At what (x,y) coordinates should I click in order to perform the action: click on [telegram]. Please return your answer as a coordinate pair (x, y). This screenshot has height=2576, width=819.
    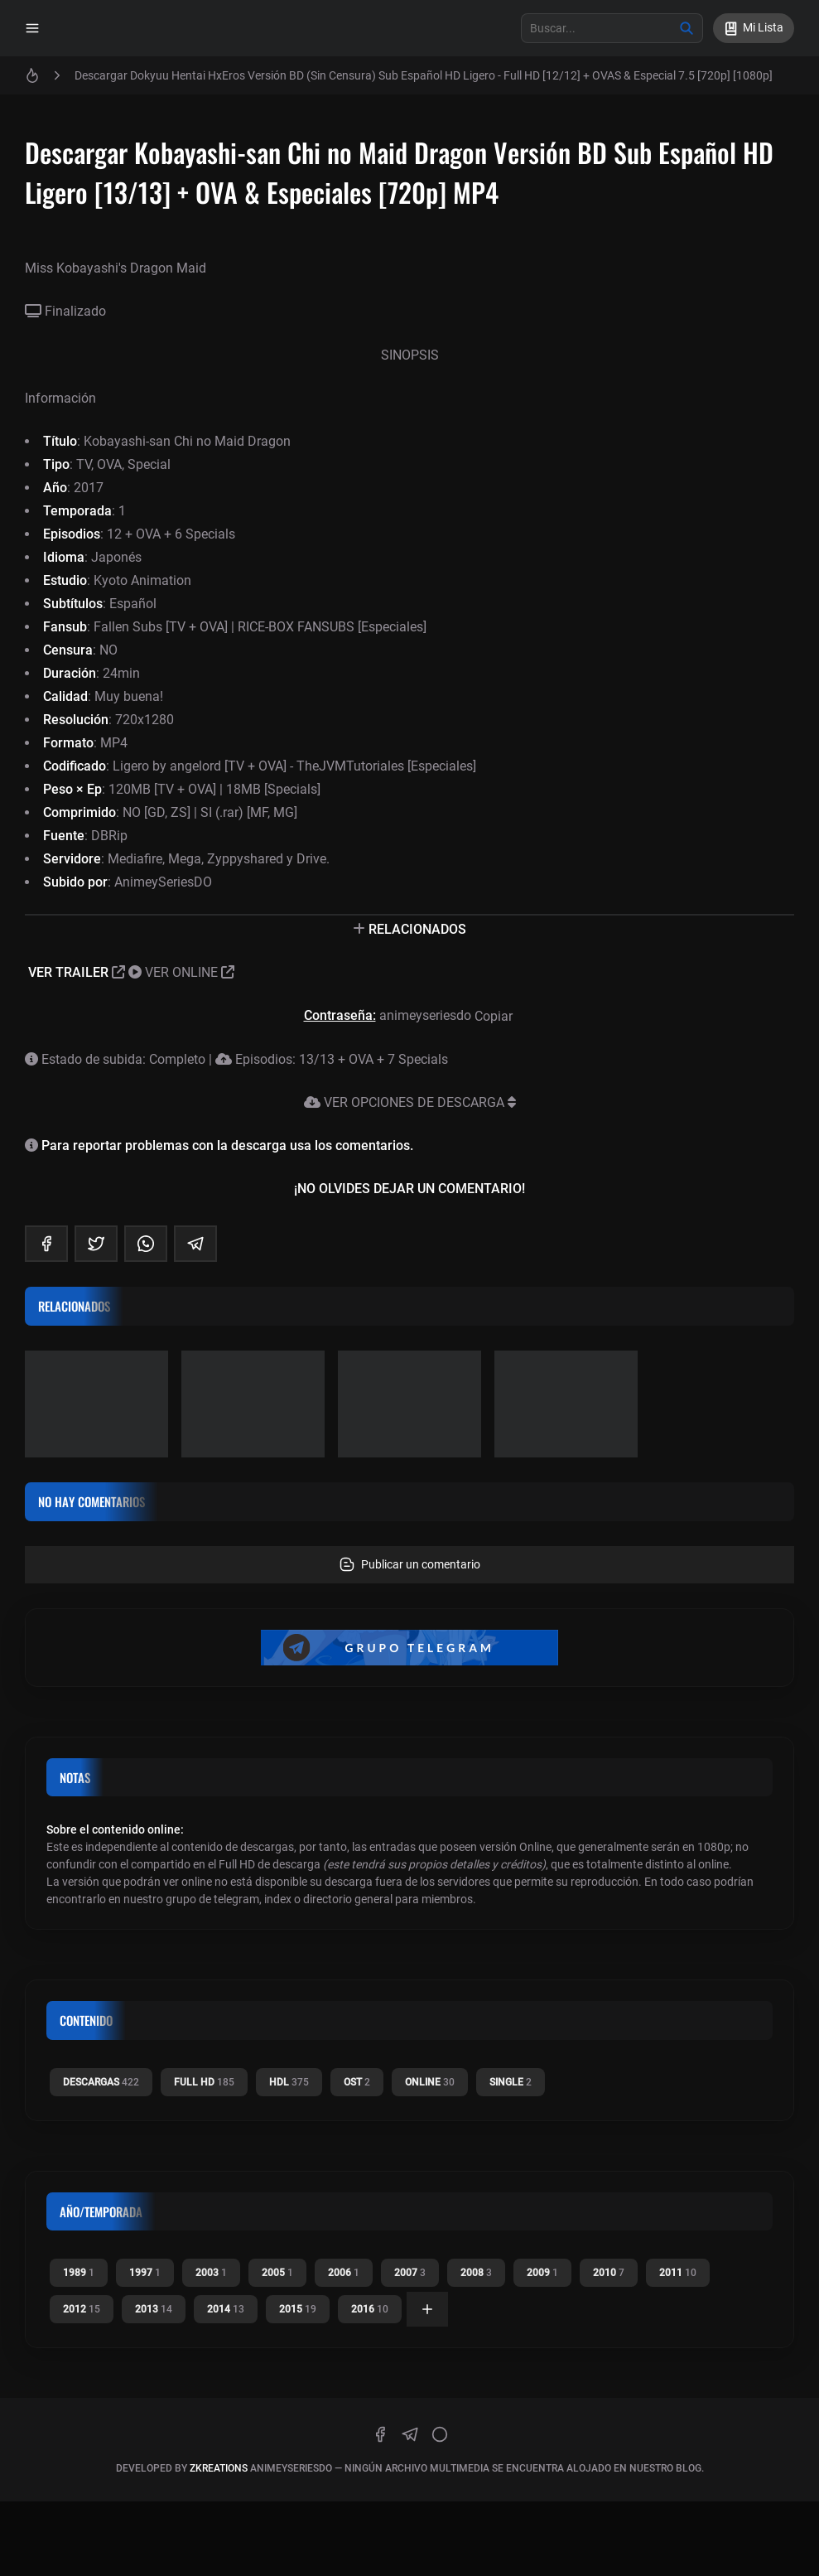
    Looking at the image, I should click on (195, 1243).